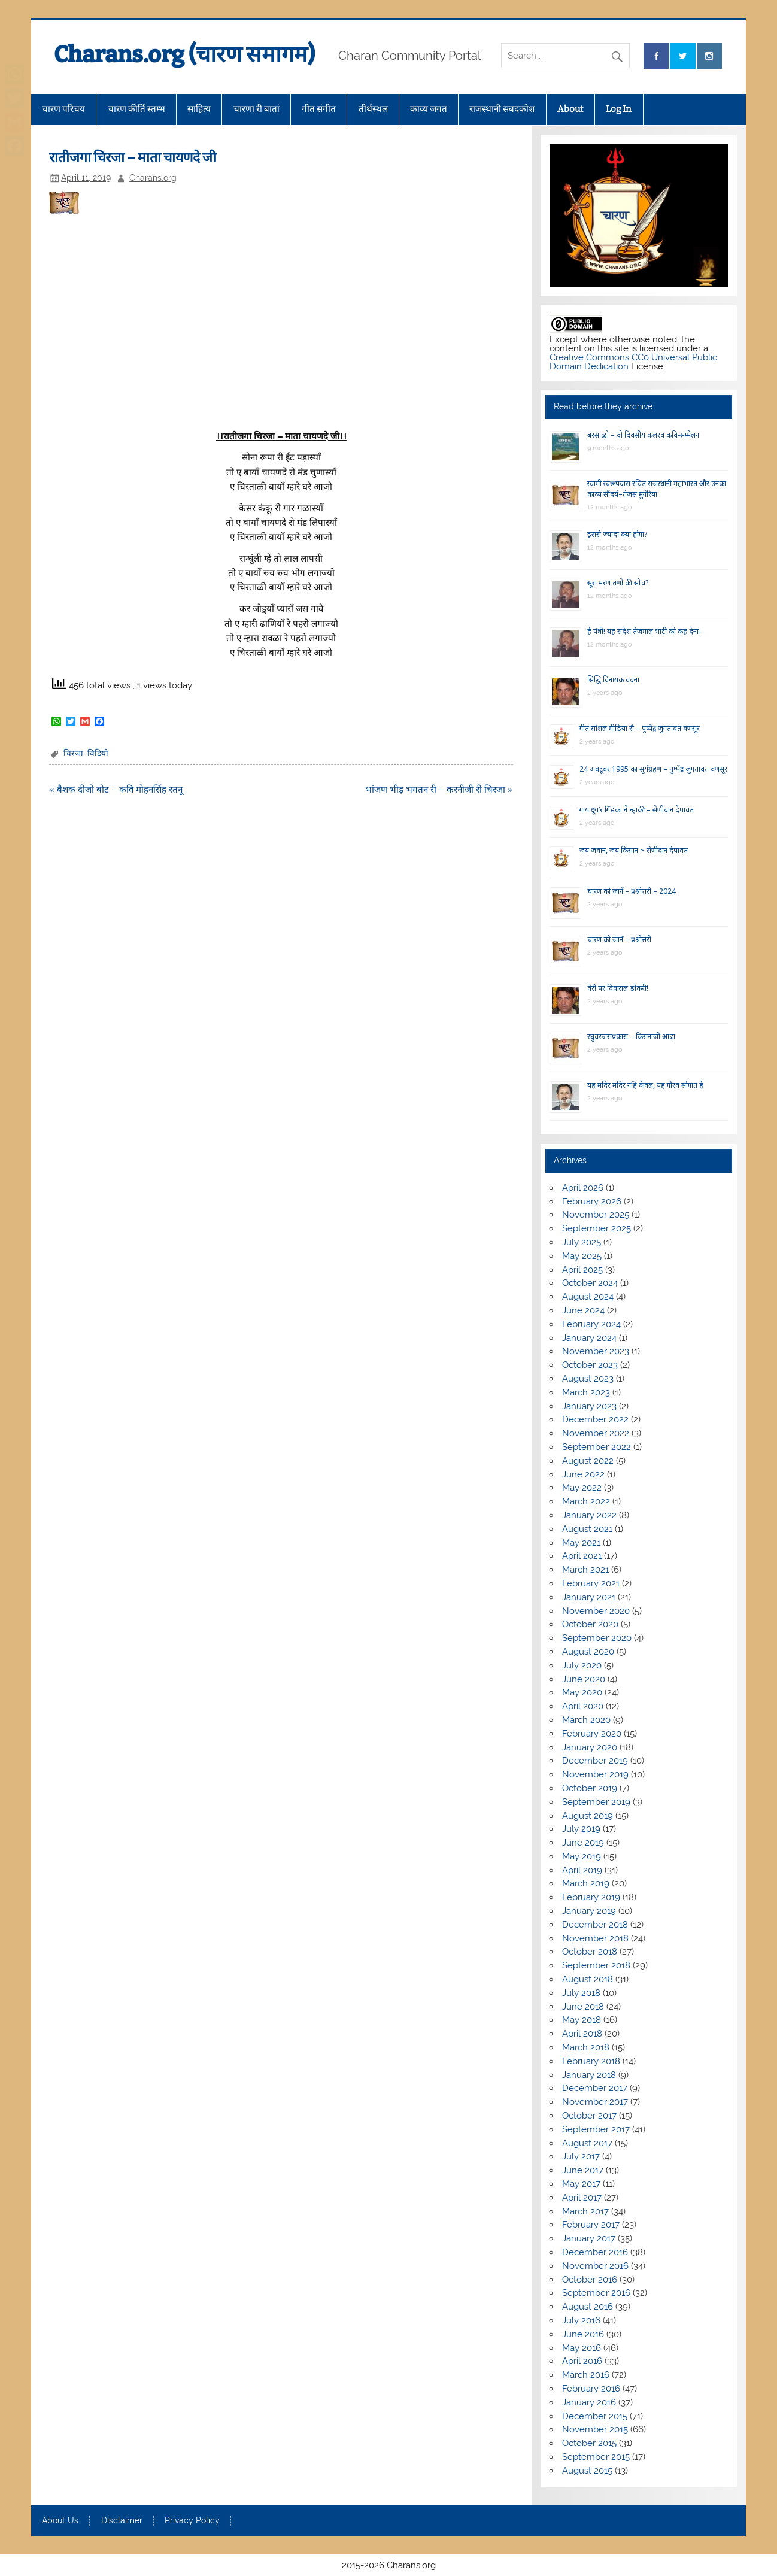 The image size is (777, 2576). Describe the element at coordinates (590, 1365) in the screenshot. I see `October 2023` at that location.